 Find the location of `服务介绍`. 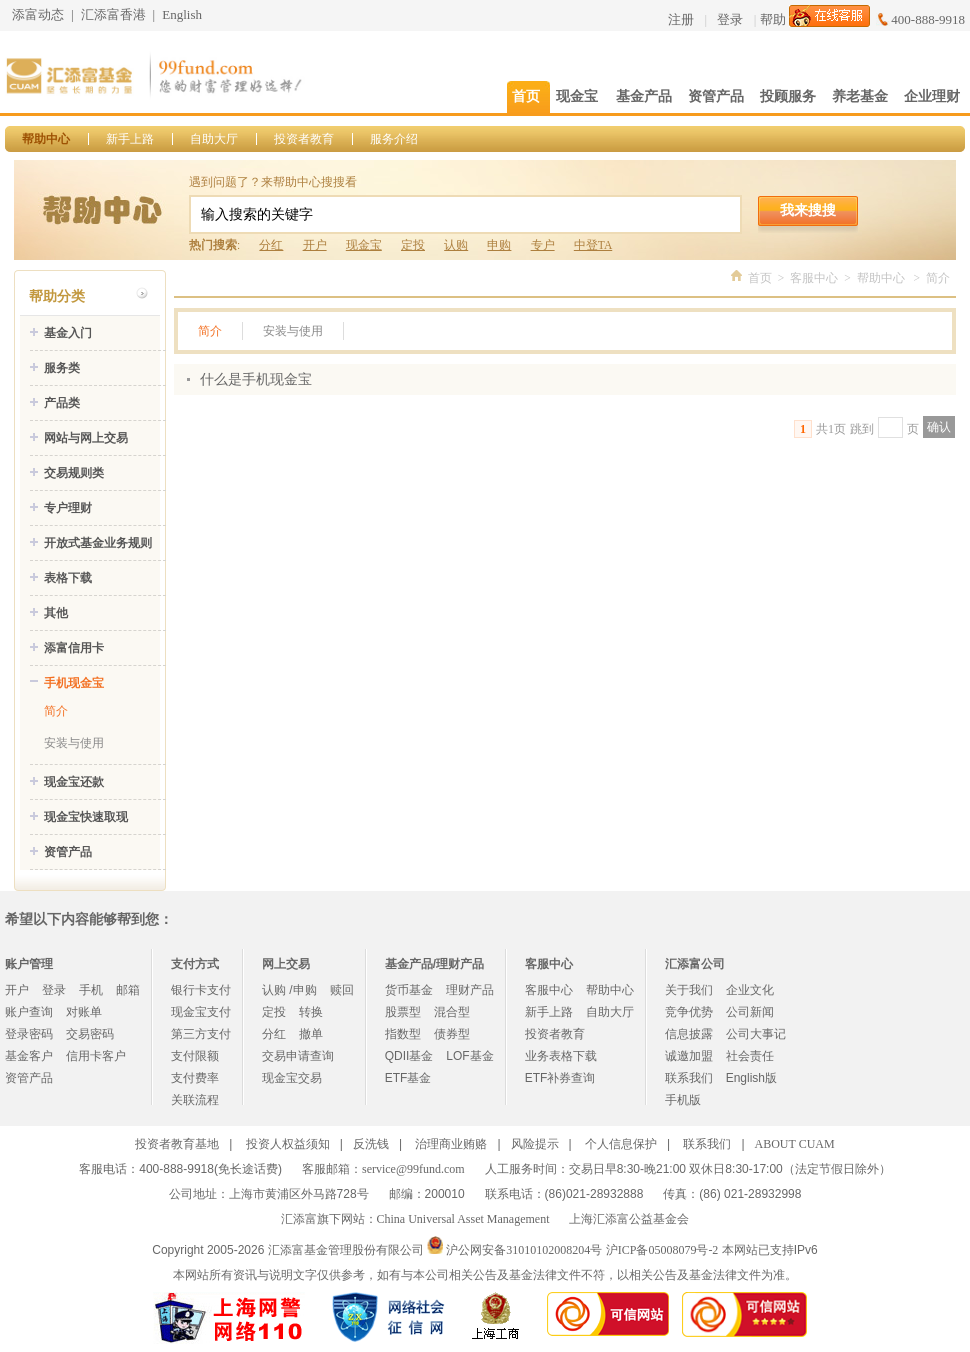

服务介绍 is located at coordinates (394, 139).